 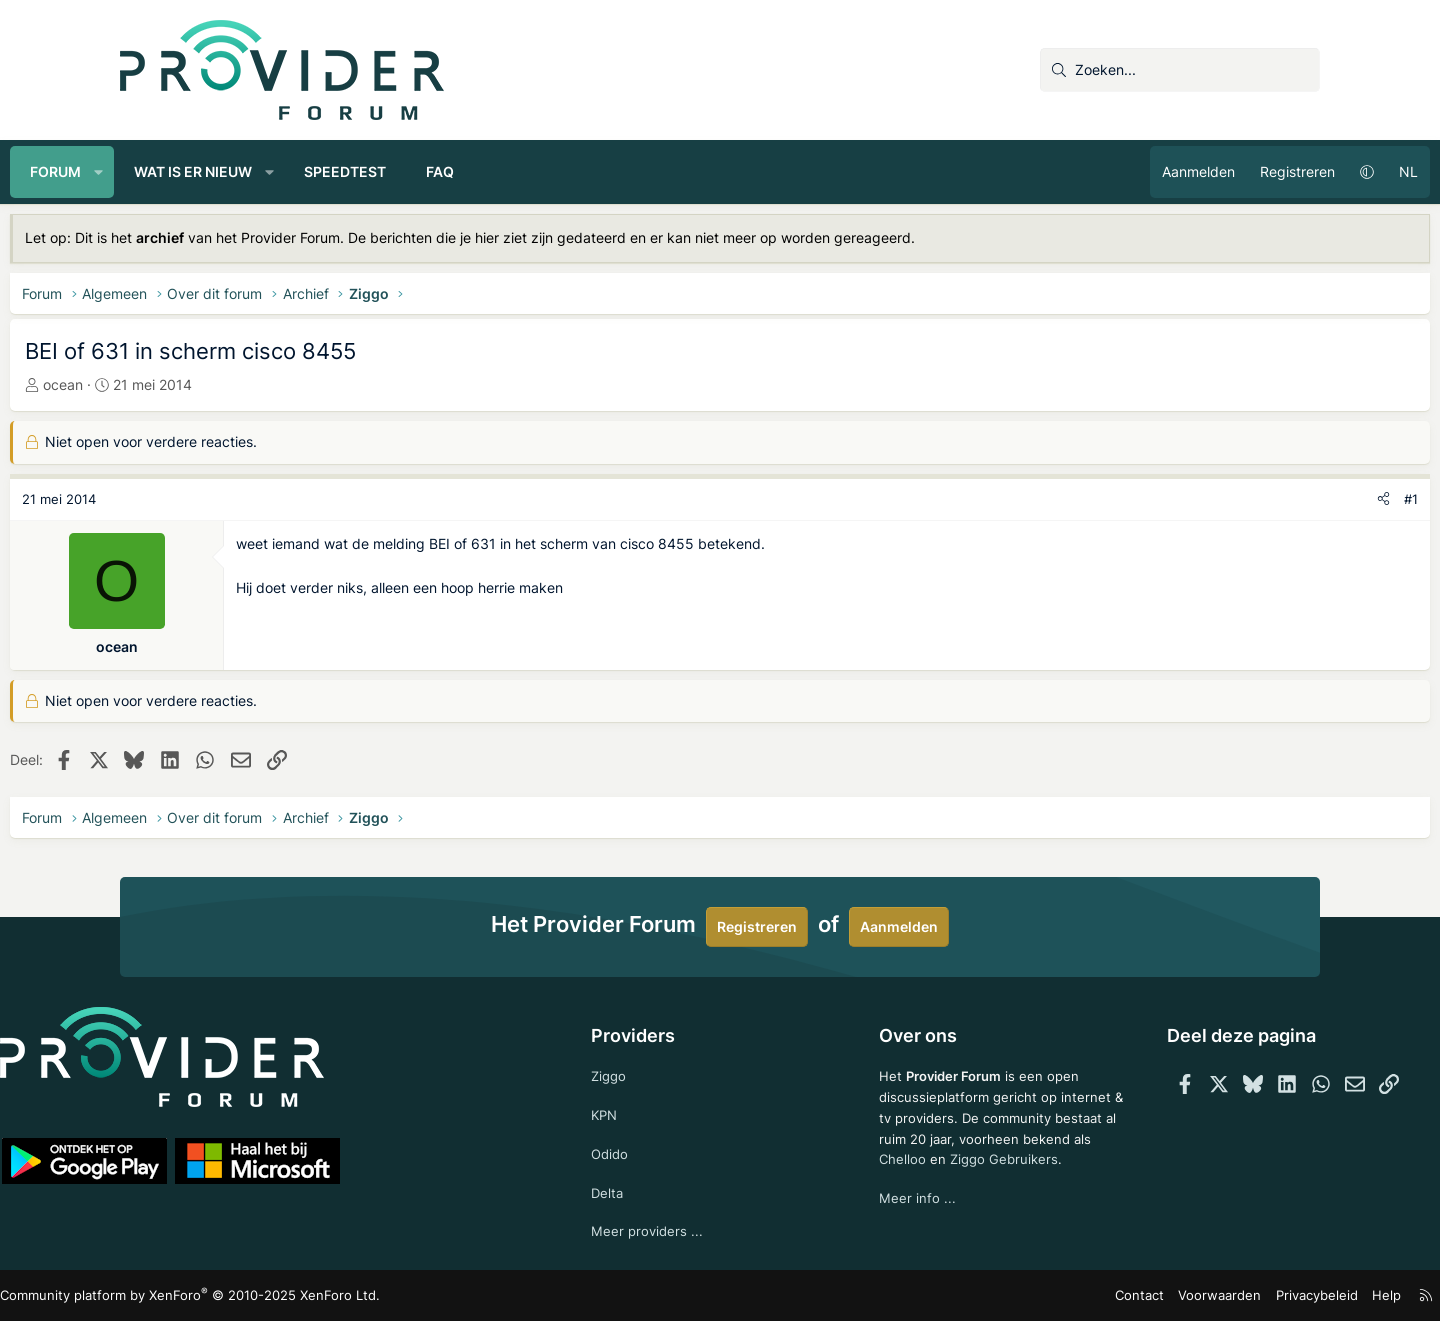 What do you see at coordinates (878, 1180) in the screenshot?
I see `Chelloo` at bounding box center [878, 1180].